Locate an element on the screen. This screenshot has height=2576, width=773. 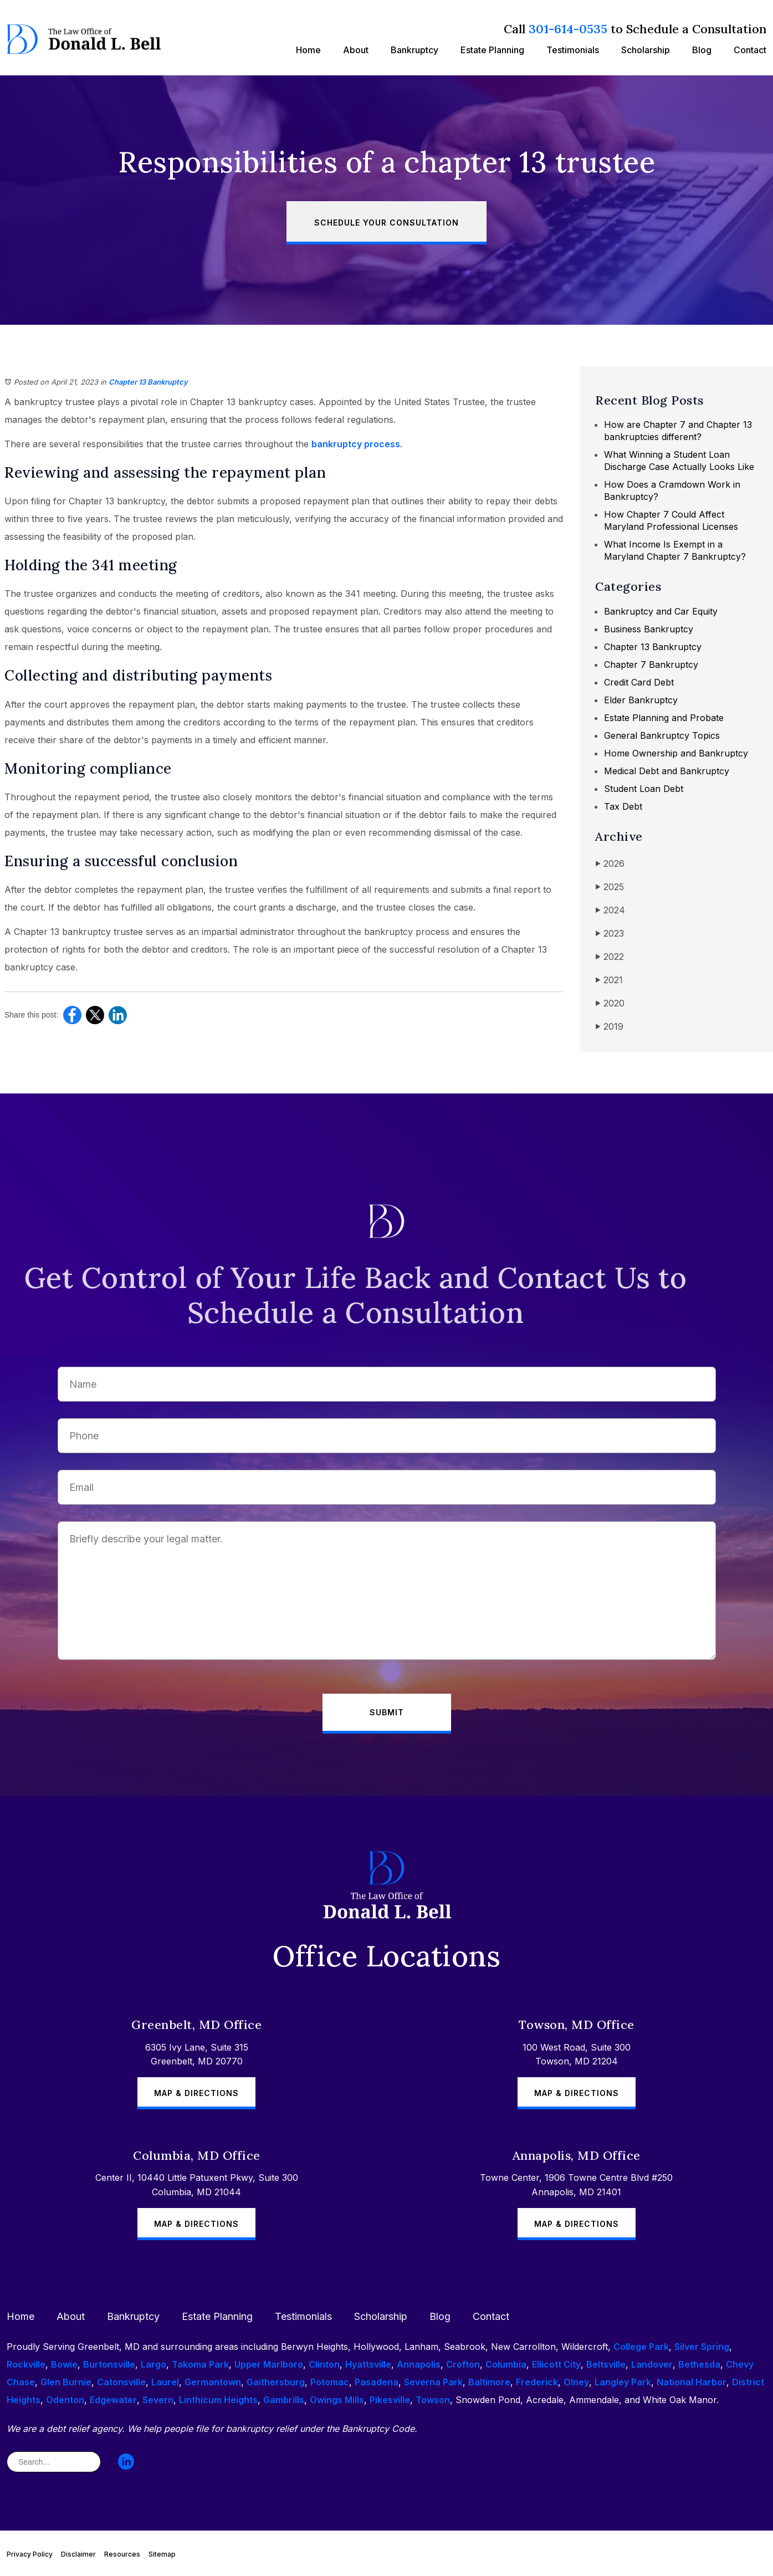
Severn is located at coordinates (157, 2399).